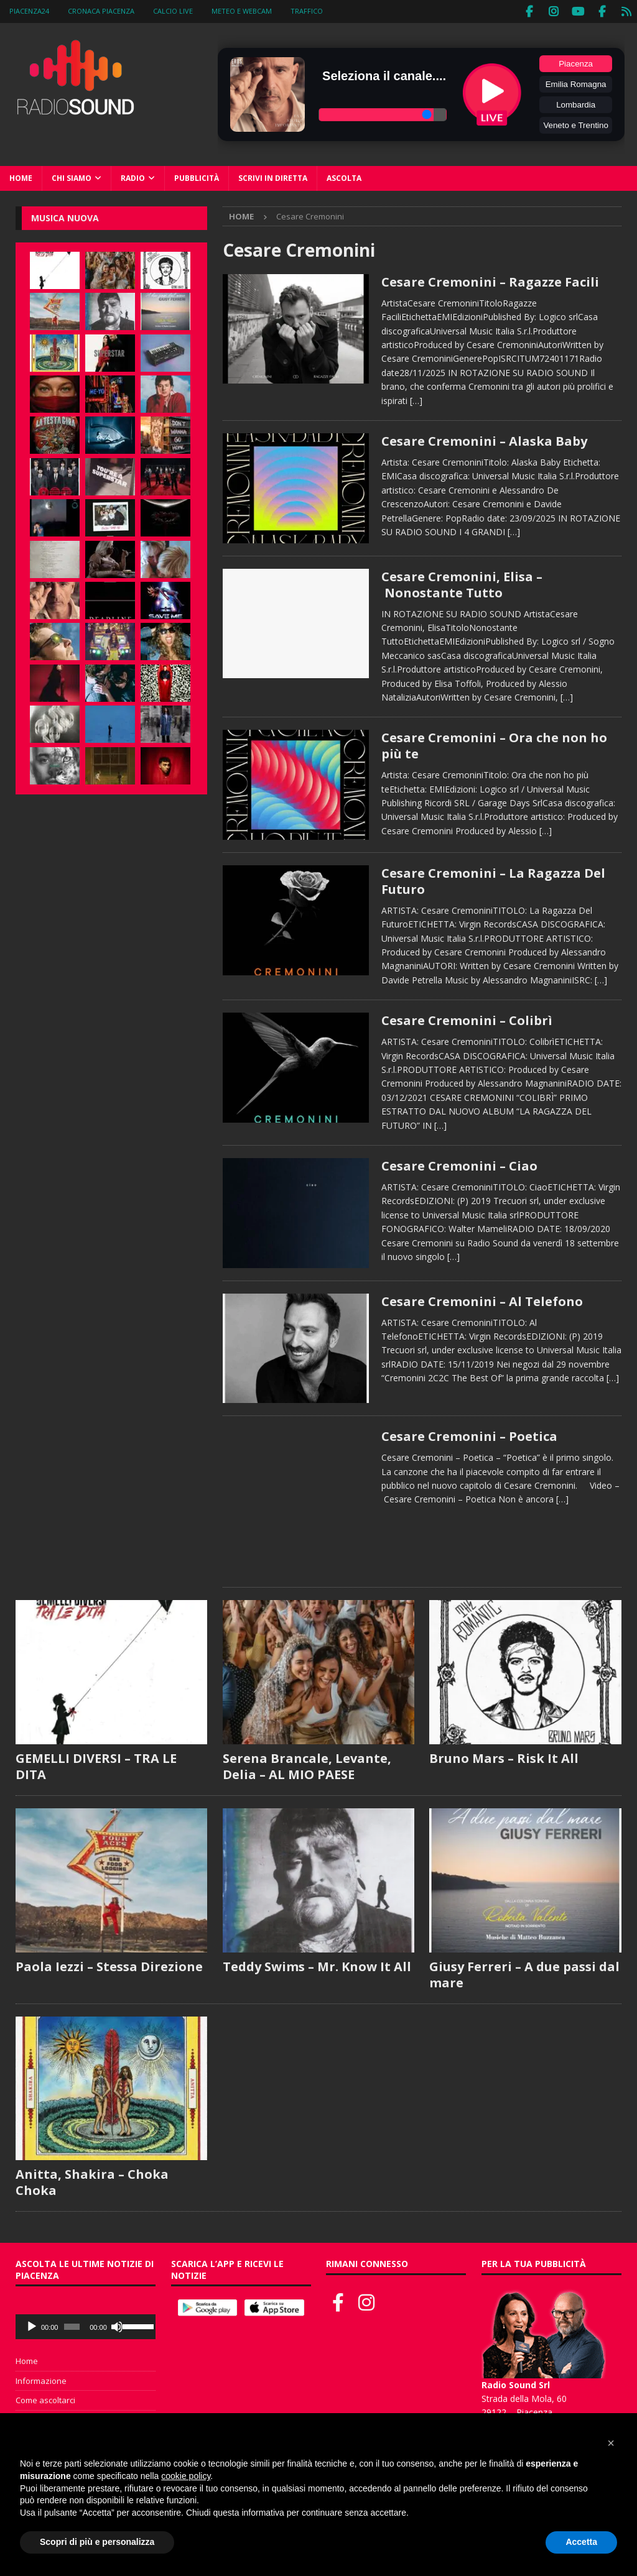  What do you see at coordinates (493, 879) in the screenshot?
I see `Cesare Cremonini – La Ragazza Del Futuro` at bounding box center [493, 879].